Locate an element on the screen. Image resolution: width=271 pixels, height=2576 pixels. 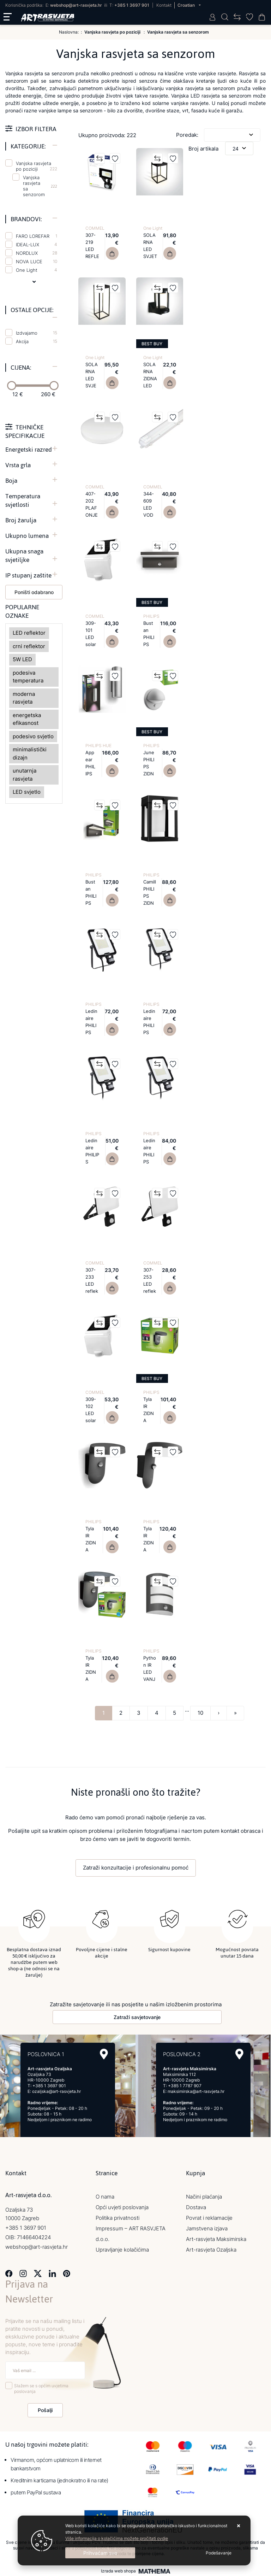
Temperatura svjetlosti is located at coordinates (22, 500).